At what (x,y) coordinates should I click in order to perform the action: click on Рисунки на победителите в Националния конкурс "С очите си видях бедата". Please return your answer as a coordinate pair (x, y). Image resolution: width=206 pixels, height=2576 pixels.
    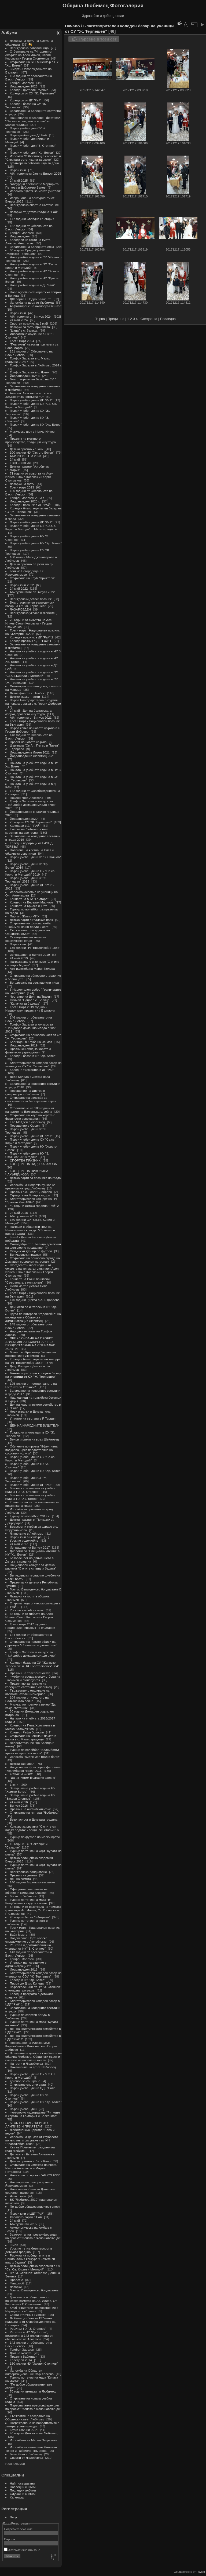
    Looking at the image, I should click on (30, 2259).